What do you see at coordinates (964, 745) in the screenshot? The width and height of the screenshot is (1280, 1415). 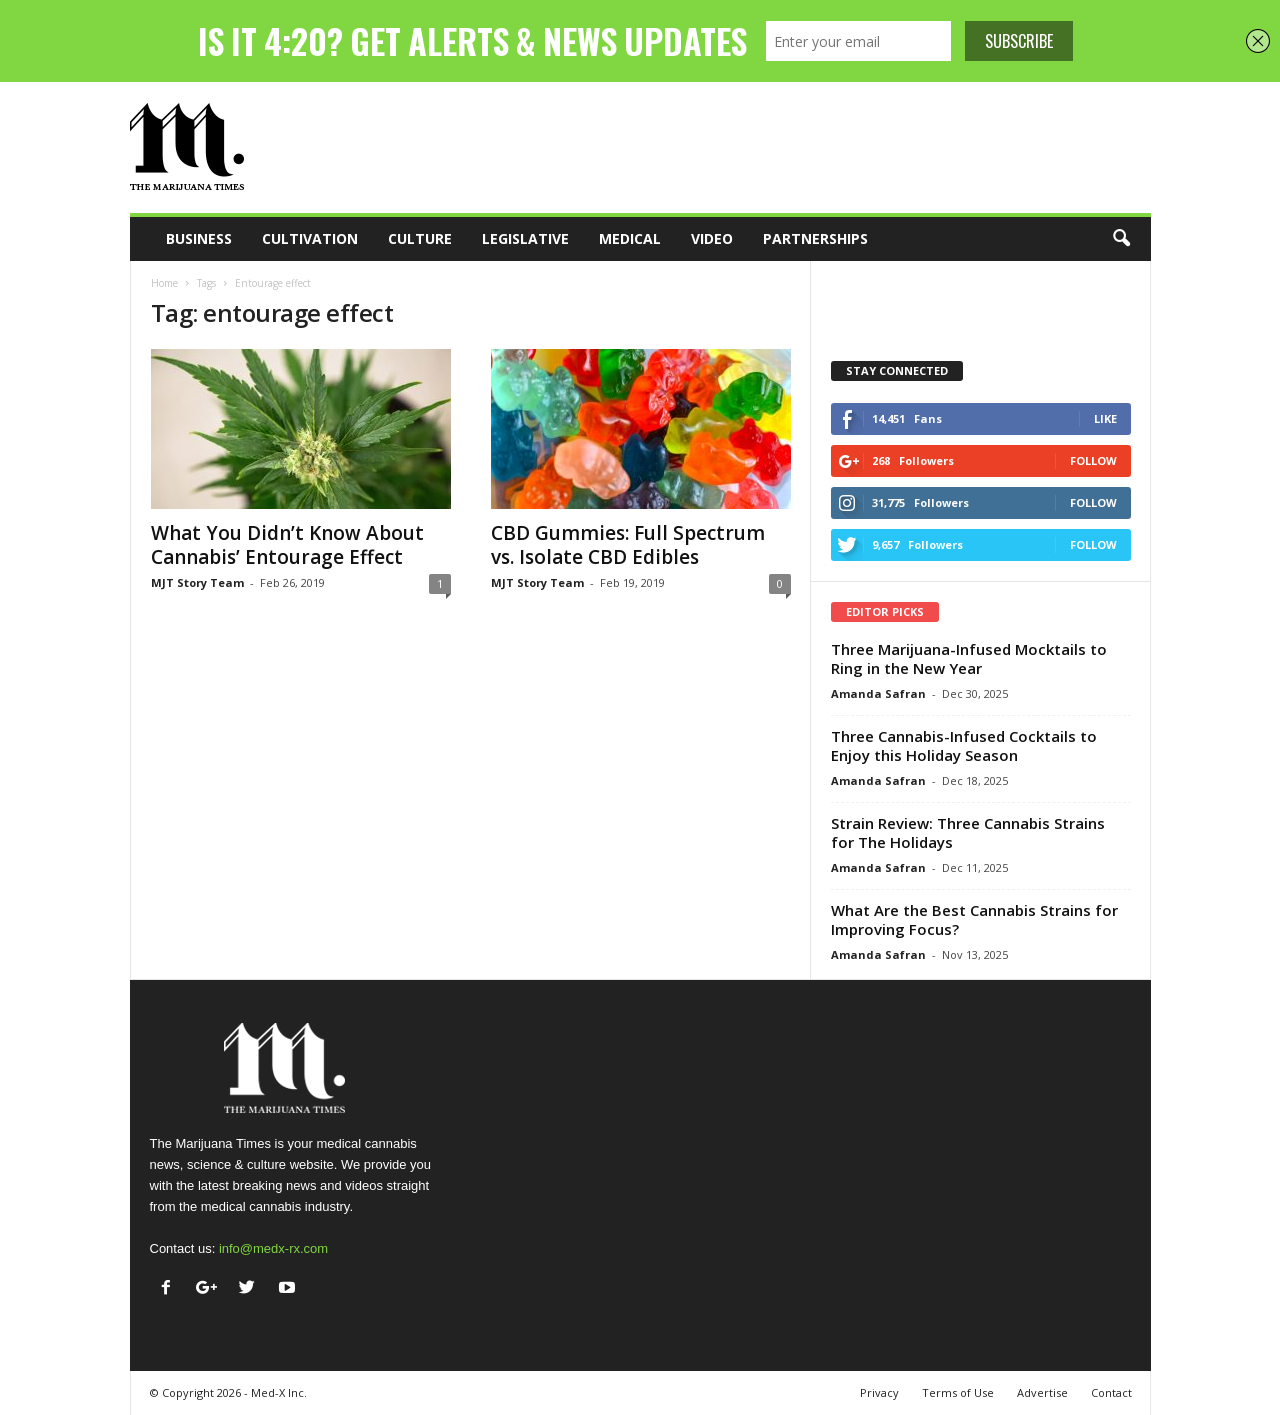 I see `Three Cannabis-Infused Cocktails to Enjoy this Holiday Season` at bounding box center [964, 745].